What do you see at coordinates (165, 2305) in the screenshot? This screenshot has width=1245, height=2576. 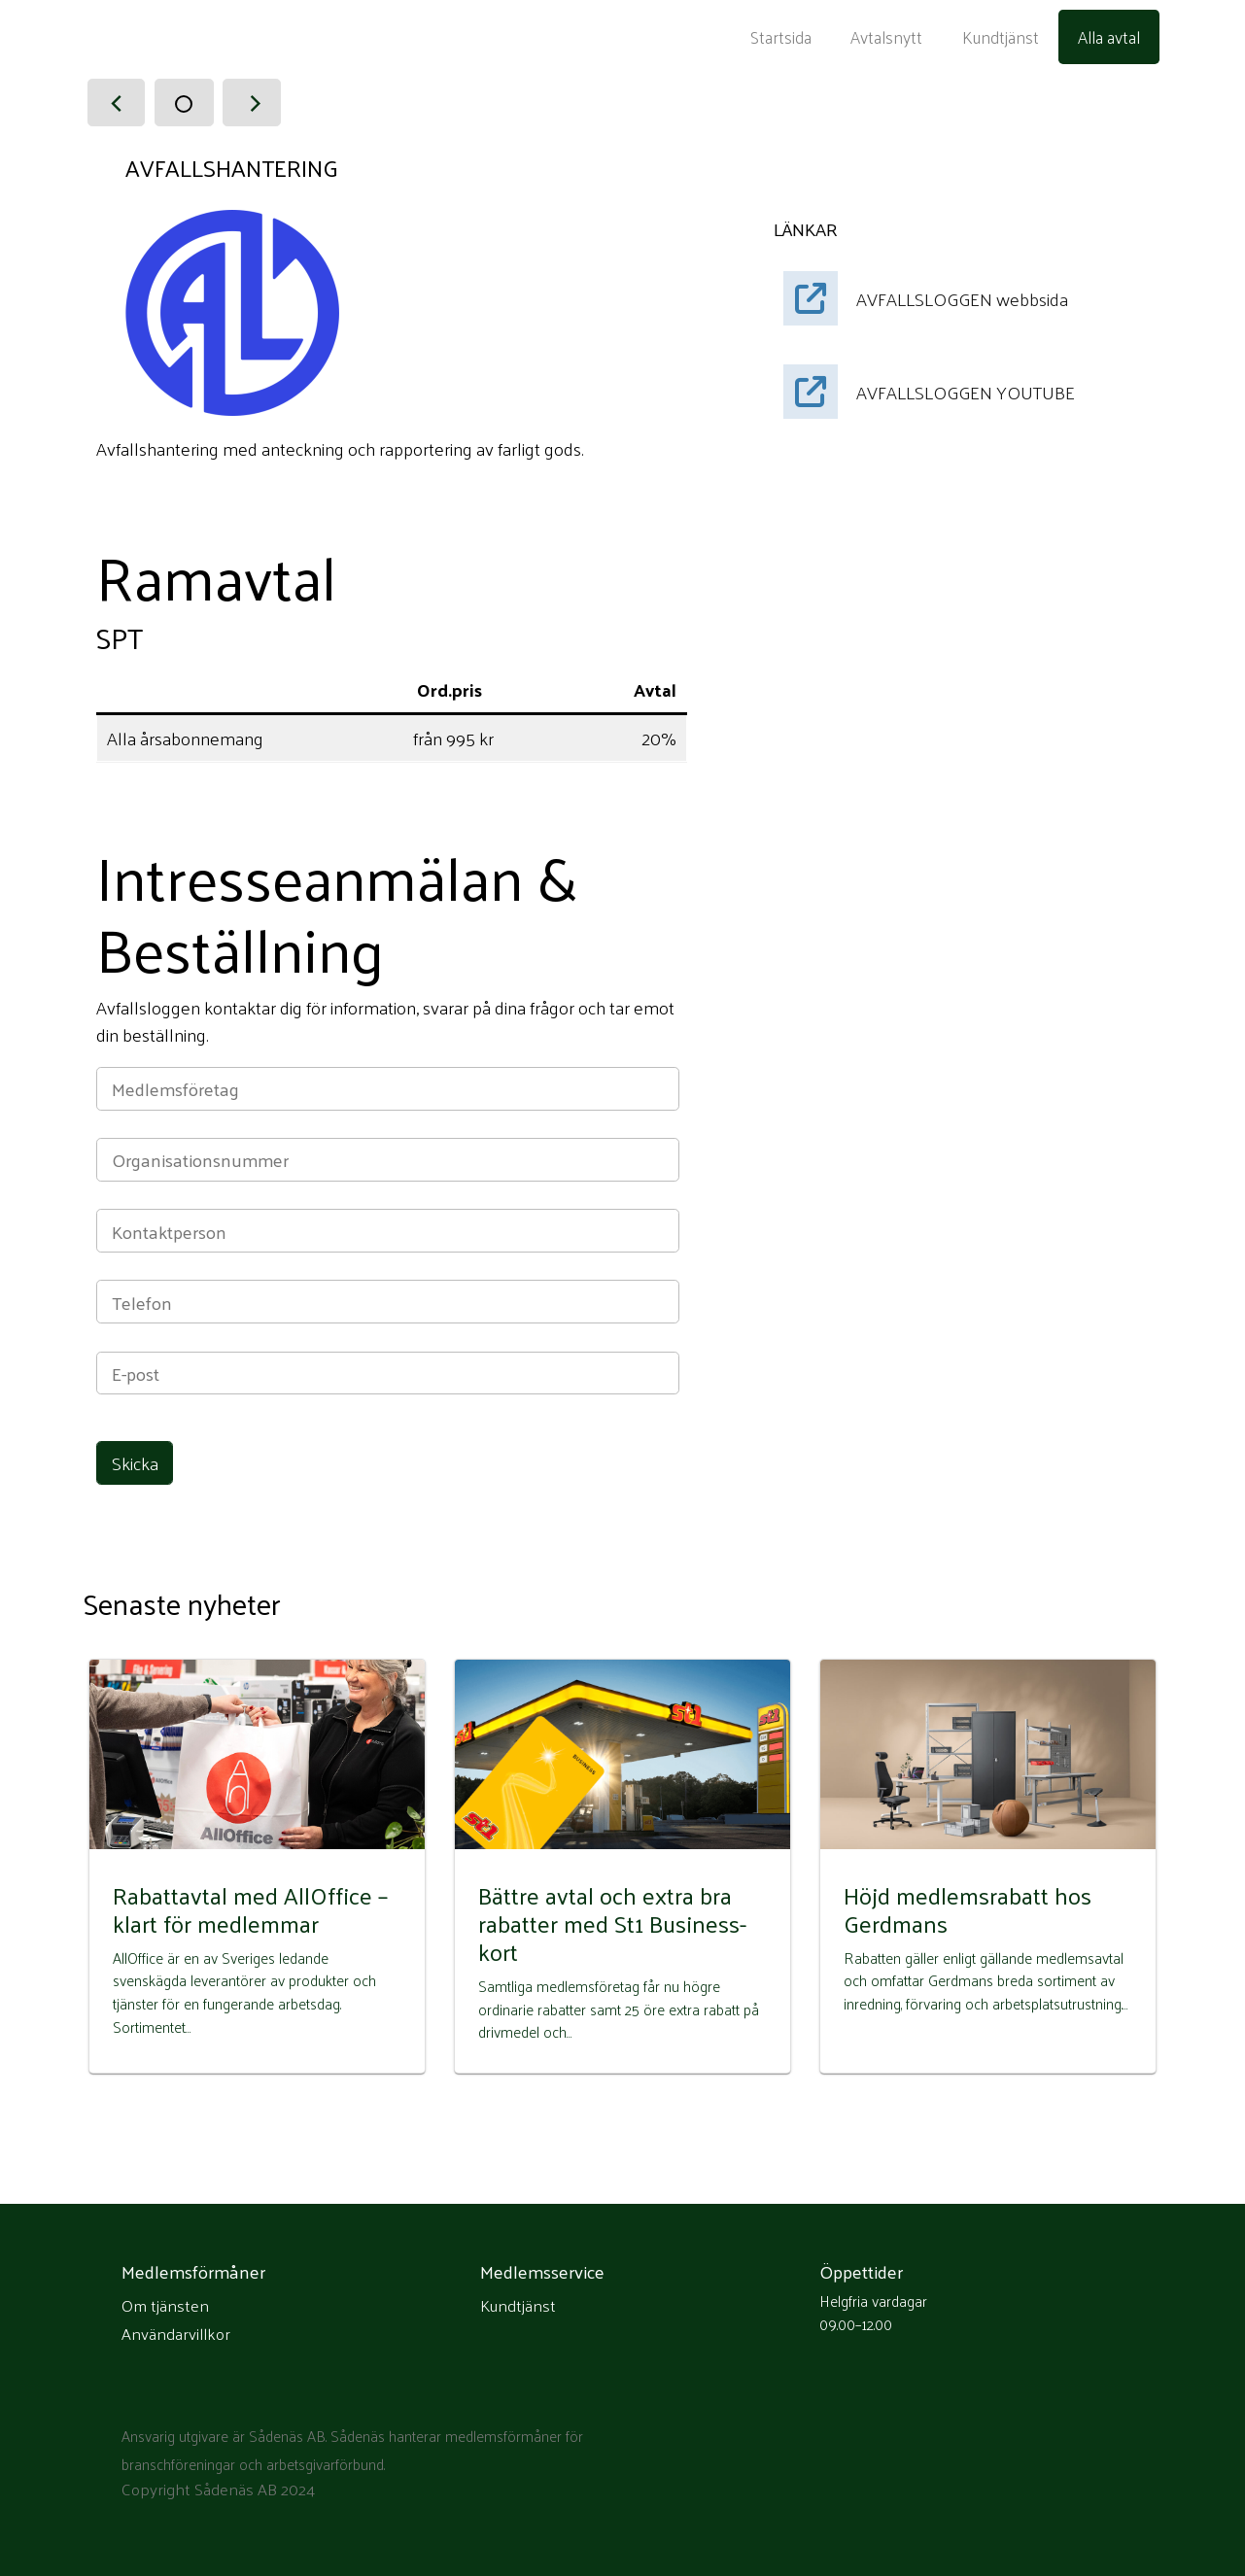 I see `Om tjänsten` at bounding box center [165, 2305].